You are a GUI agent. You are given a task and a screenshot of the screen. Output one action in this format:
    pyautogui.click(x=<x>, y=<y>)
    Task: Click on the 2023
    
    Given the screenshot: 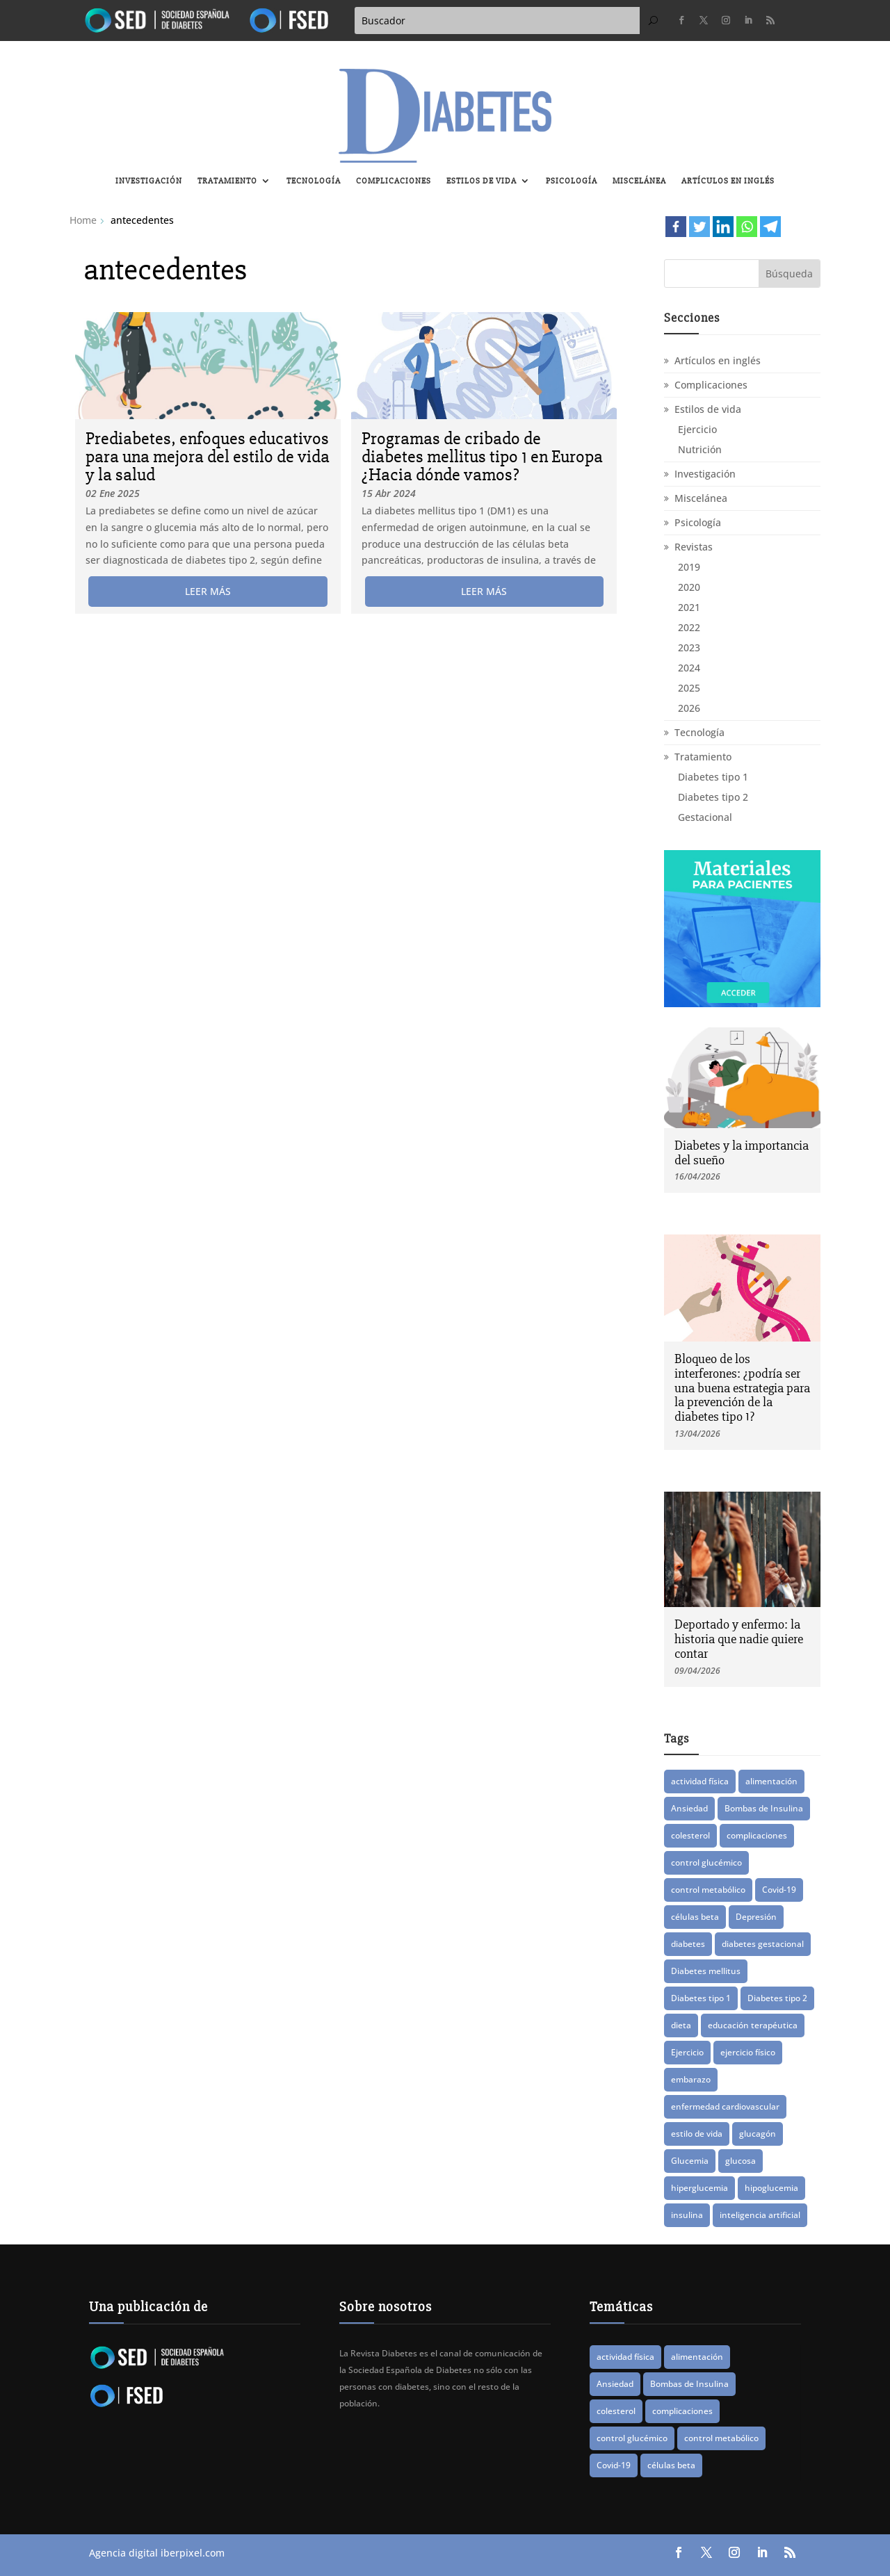 What is the action you would take?
    pyautogui.click(x=689, y=647)
    